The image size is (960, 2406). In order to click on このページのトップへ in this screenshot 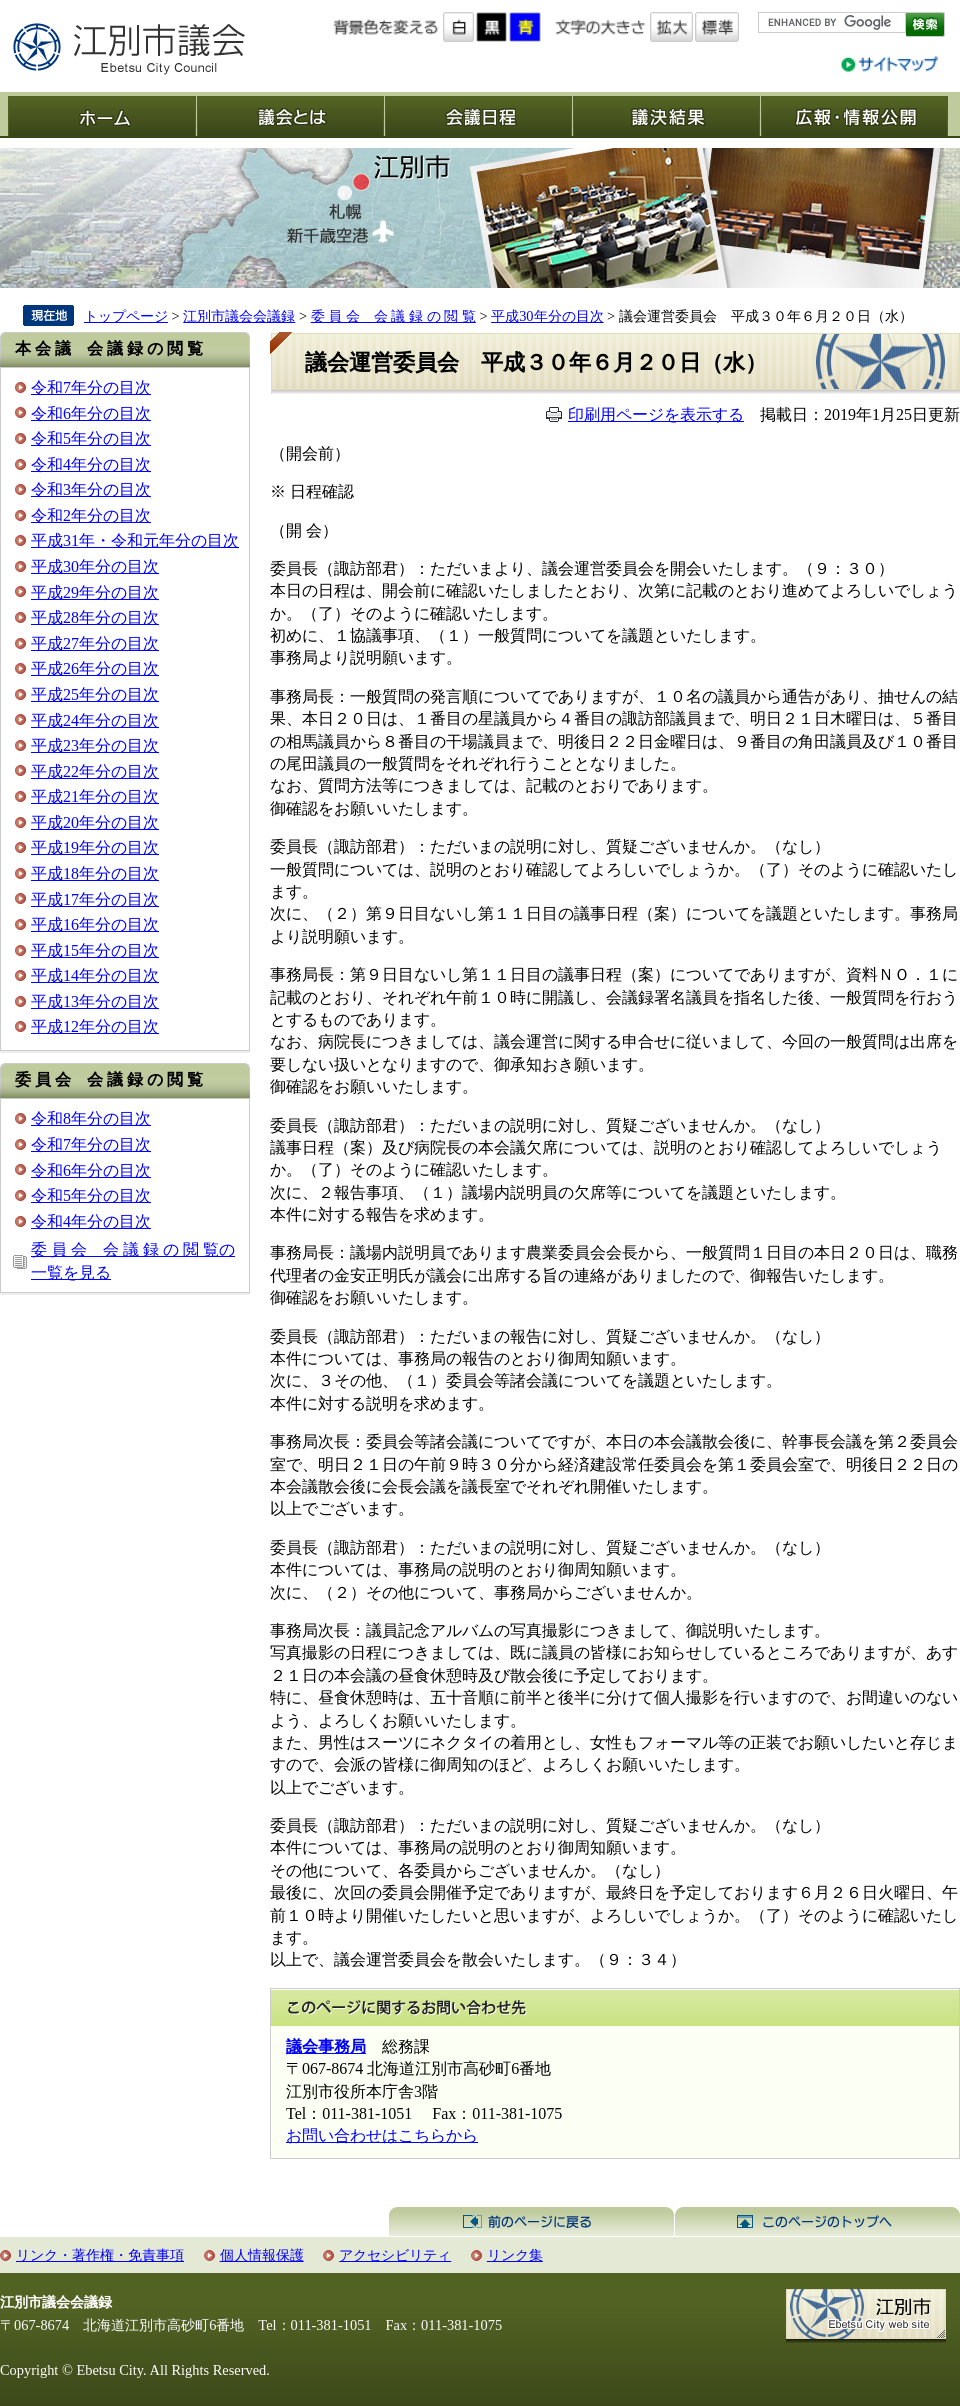, I will do `click(817, 2222)`.